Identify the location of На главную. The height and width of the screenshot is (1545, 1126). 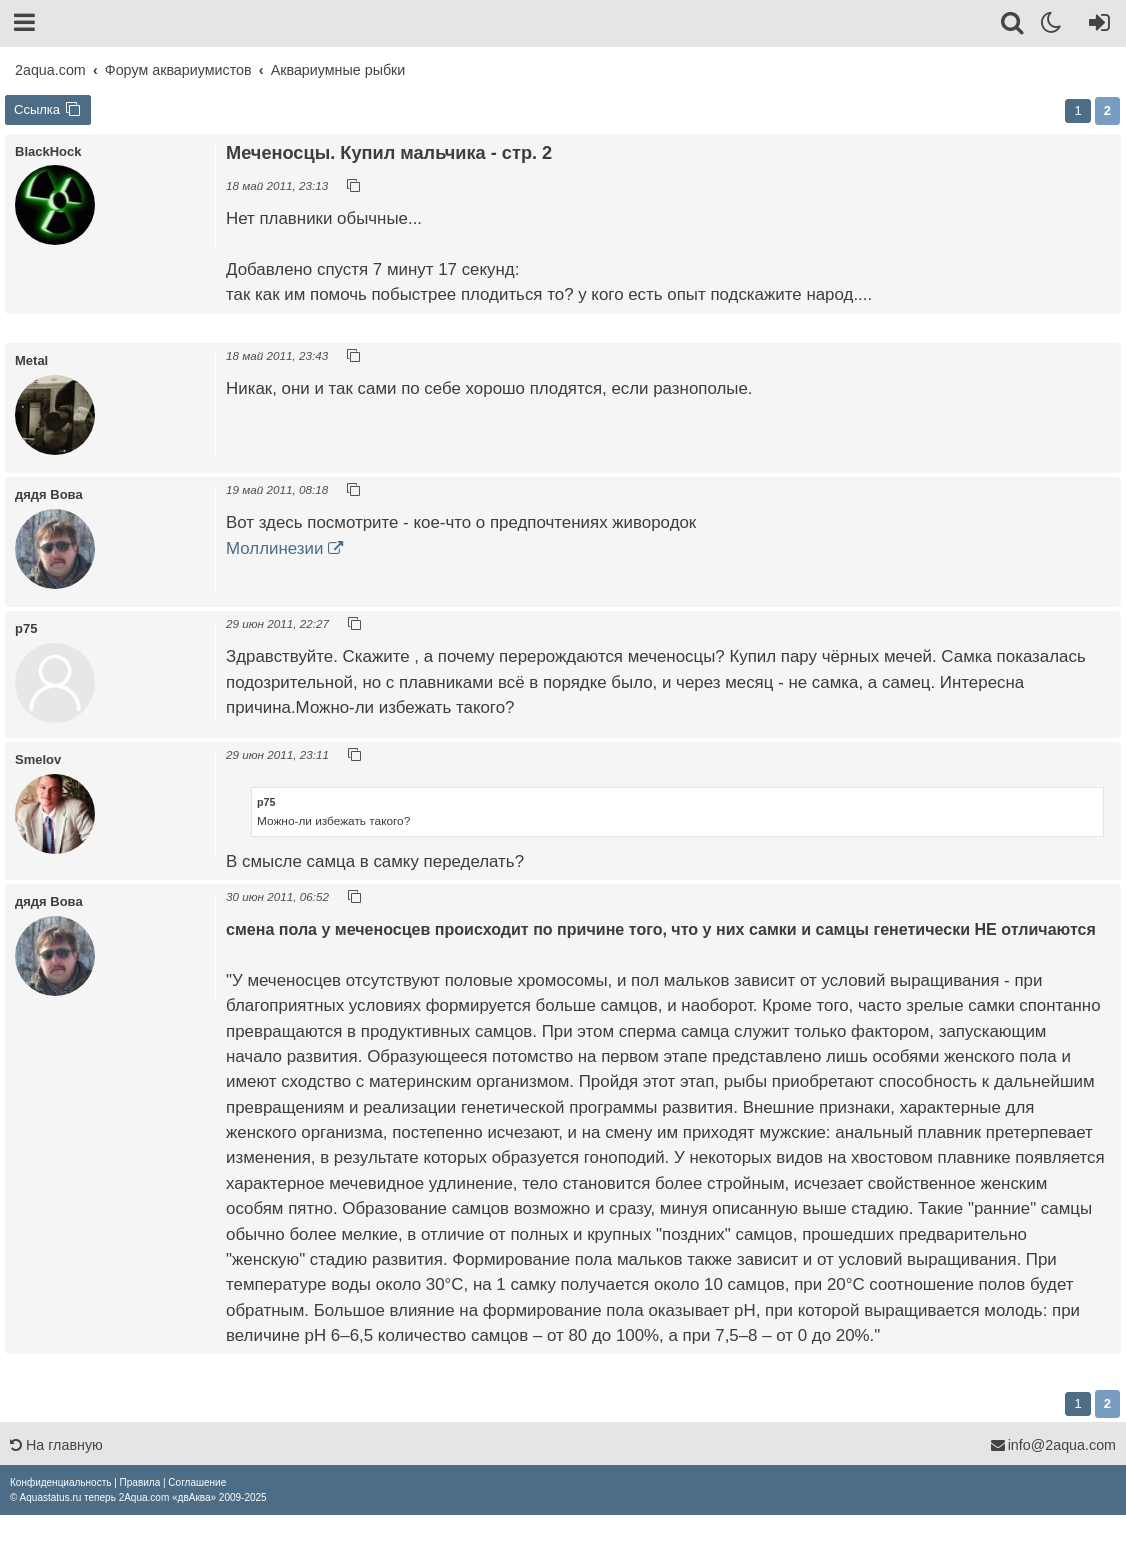
(56, 1445).